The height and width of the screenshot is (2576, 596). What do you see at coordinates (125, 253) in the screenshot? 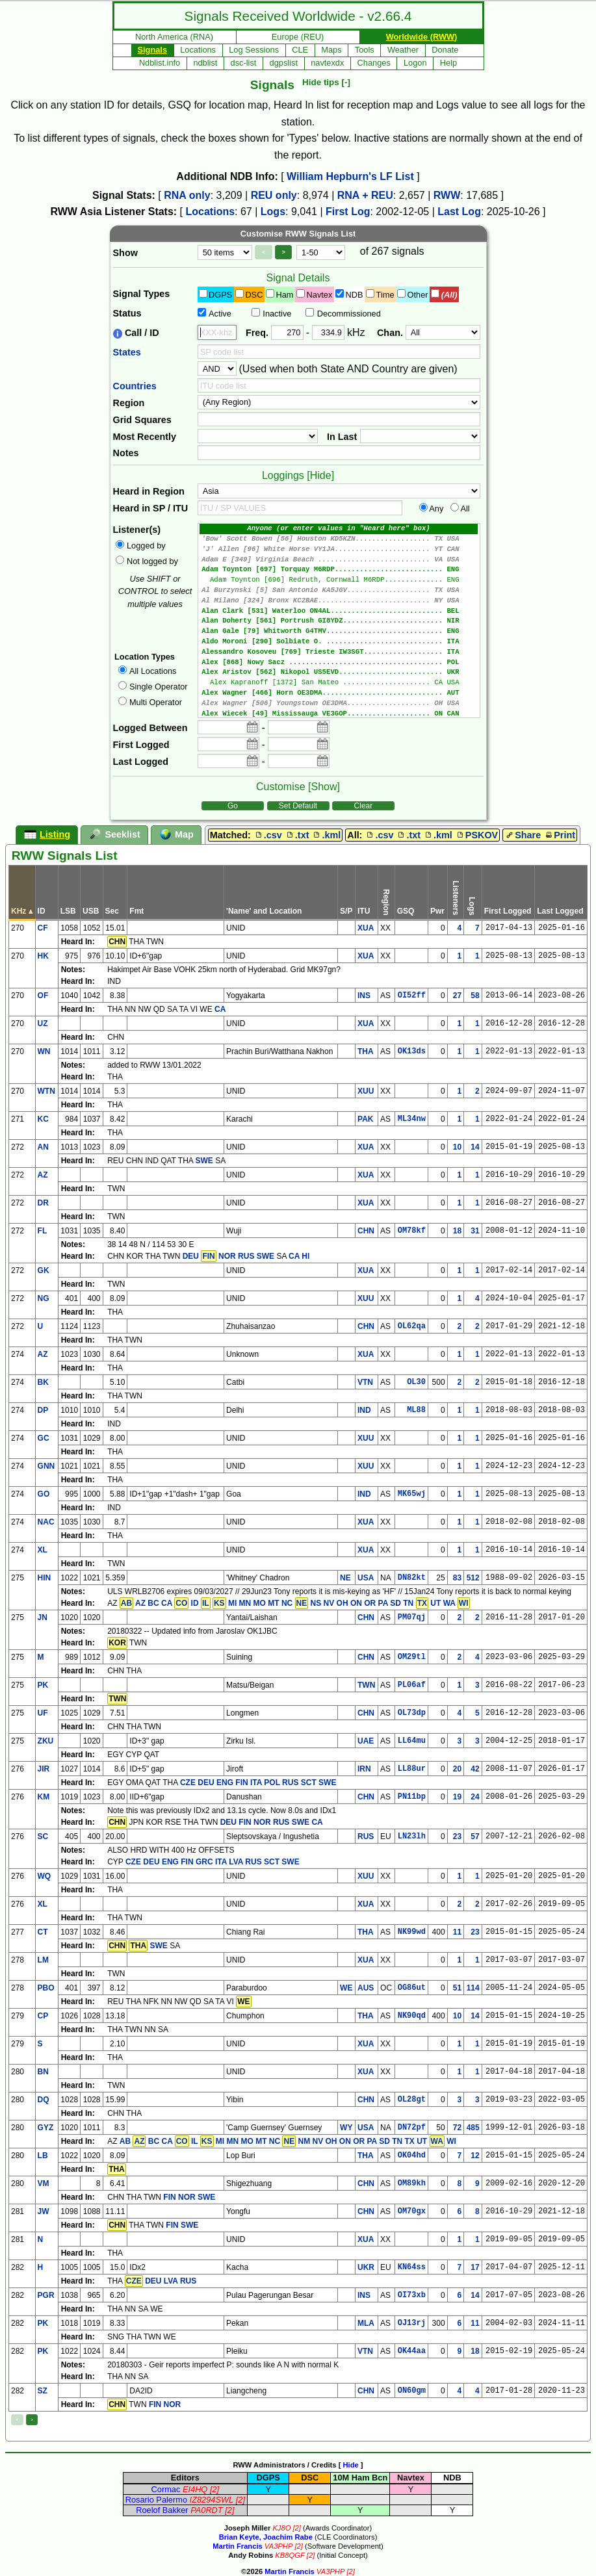
I see `Show` at bounding box center [125, 253].